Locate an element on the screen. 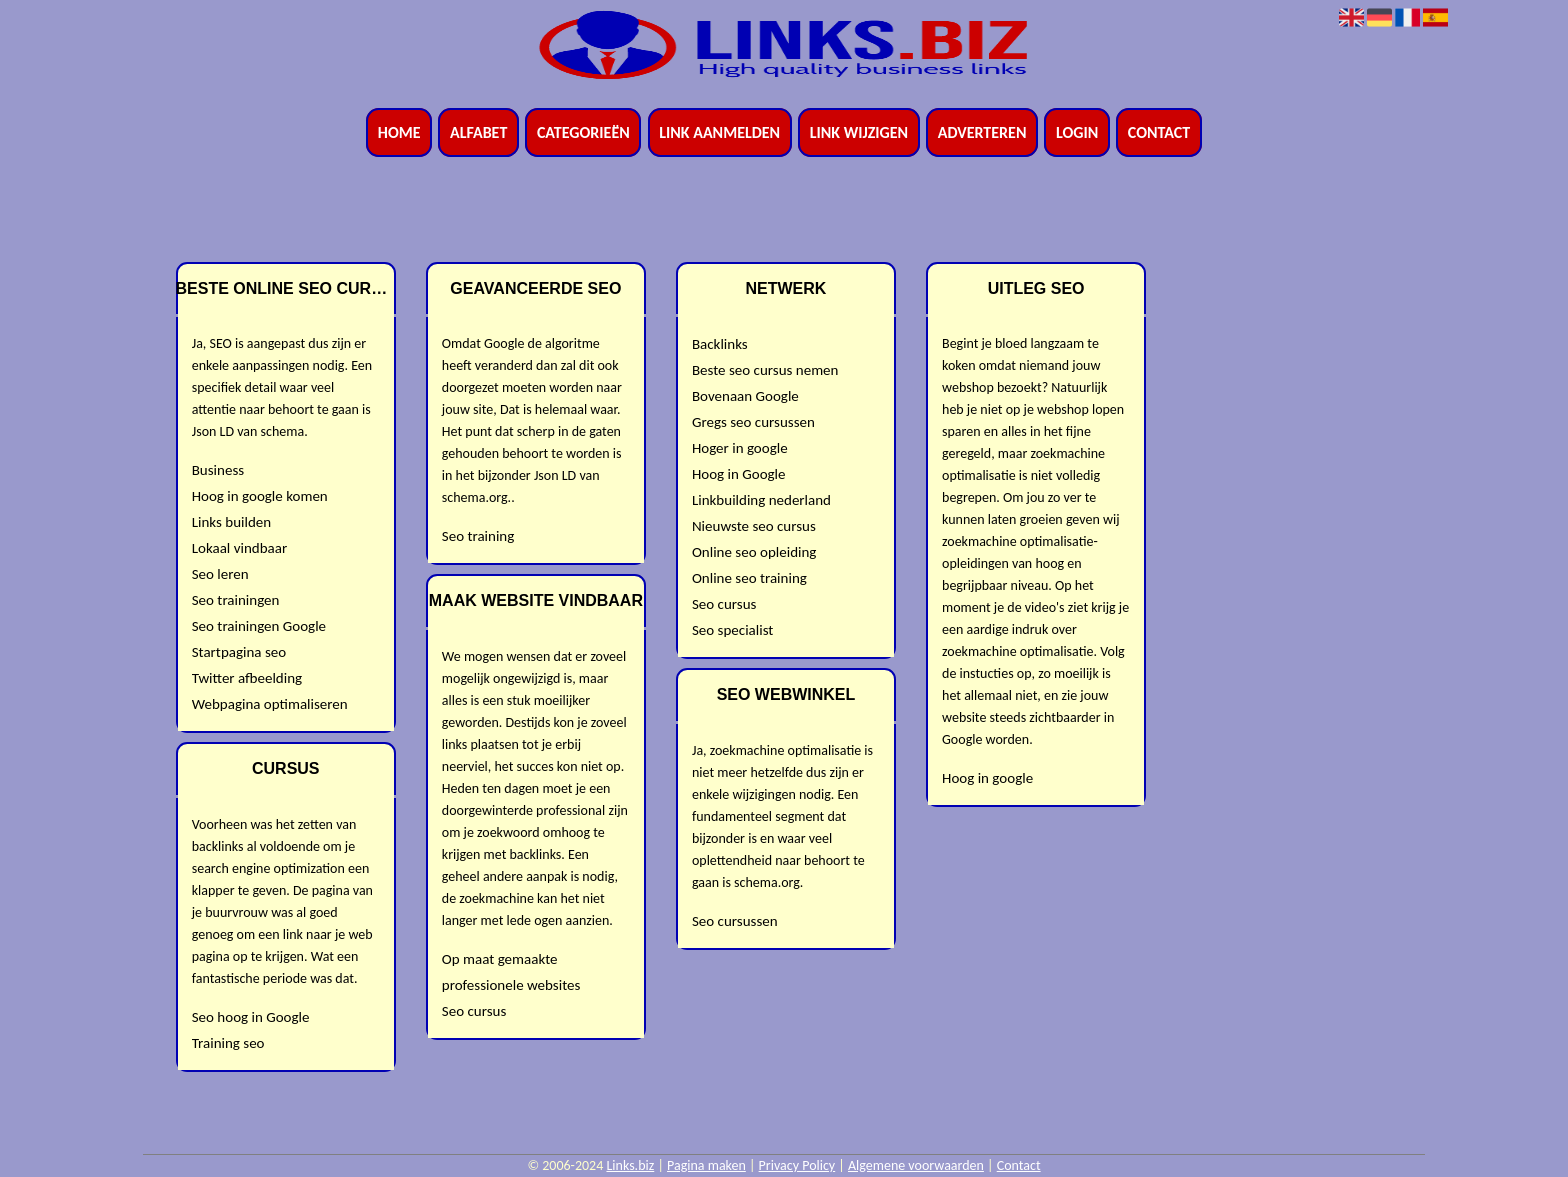 This screenshot has width=1568, height=1177. Startpagina seo is located at coordinates (239, 652).